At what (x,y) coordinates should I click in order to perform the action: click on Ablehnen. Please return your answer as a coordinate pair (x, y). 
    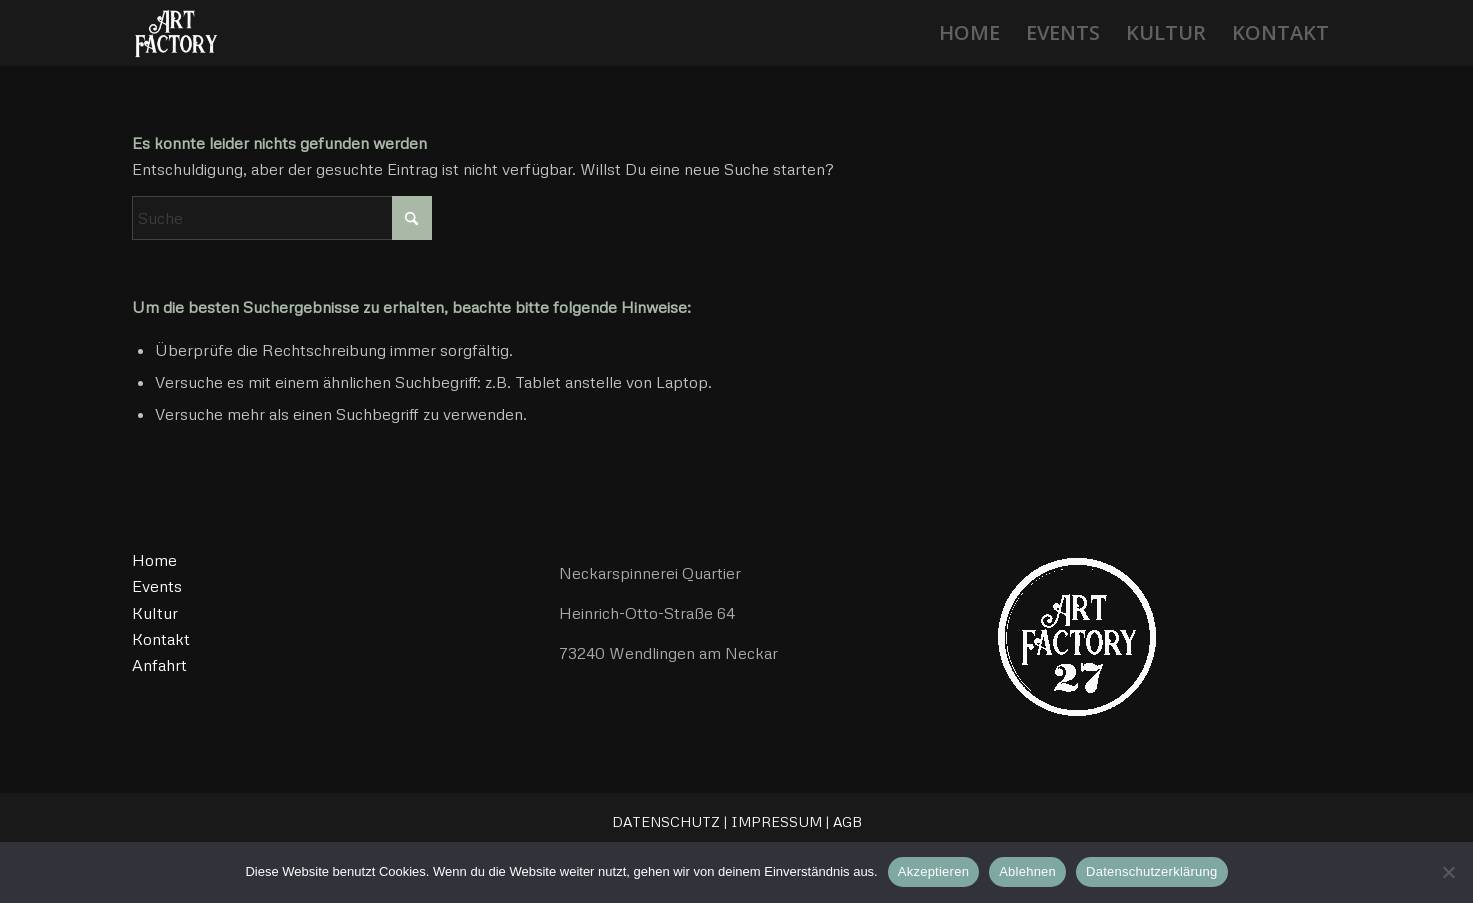
    Looking at the image, I should click on (1027, 871).